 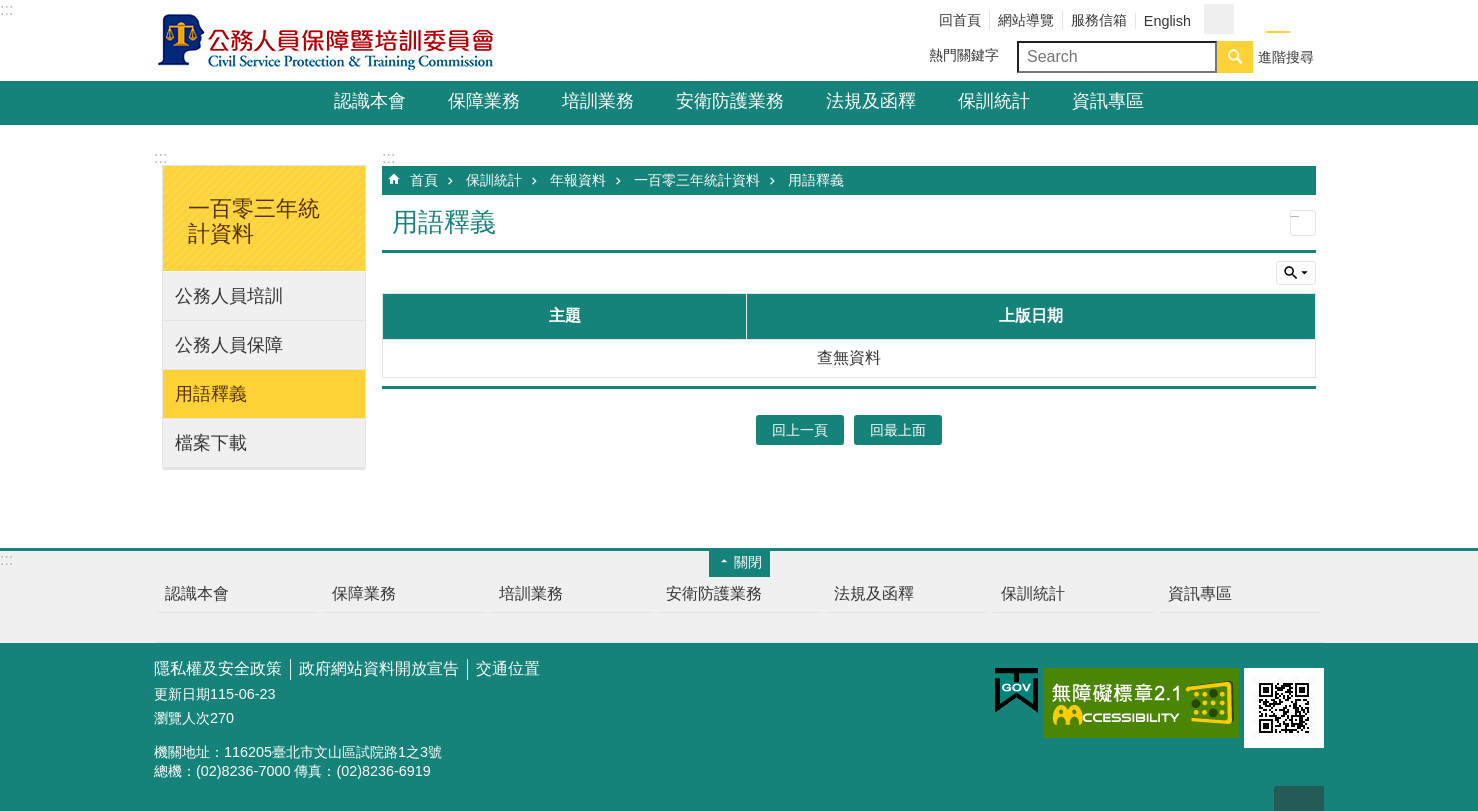 What do you see at coordinates (229, 345) in the screenshot?
I see `公務人員保障` at bounding box center [229, 345].